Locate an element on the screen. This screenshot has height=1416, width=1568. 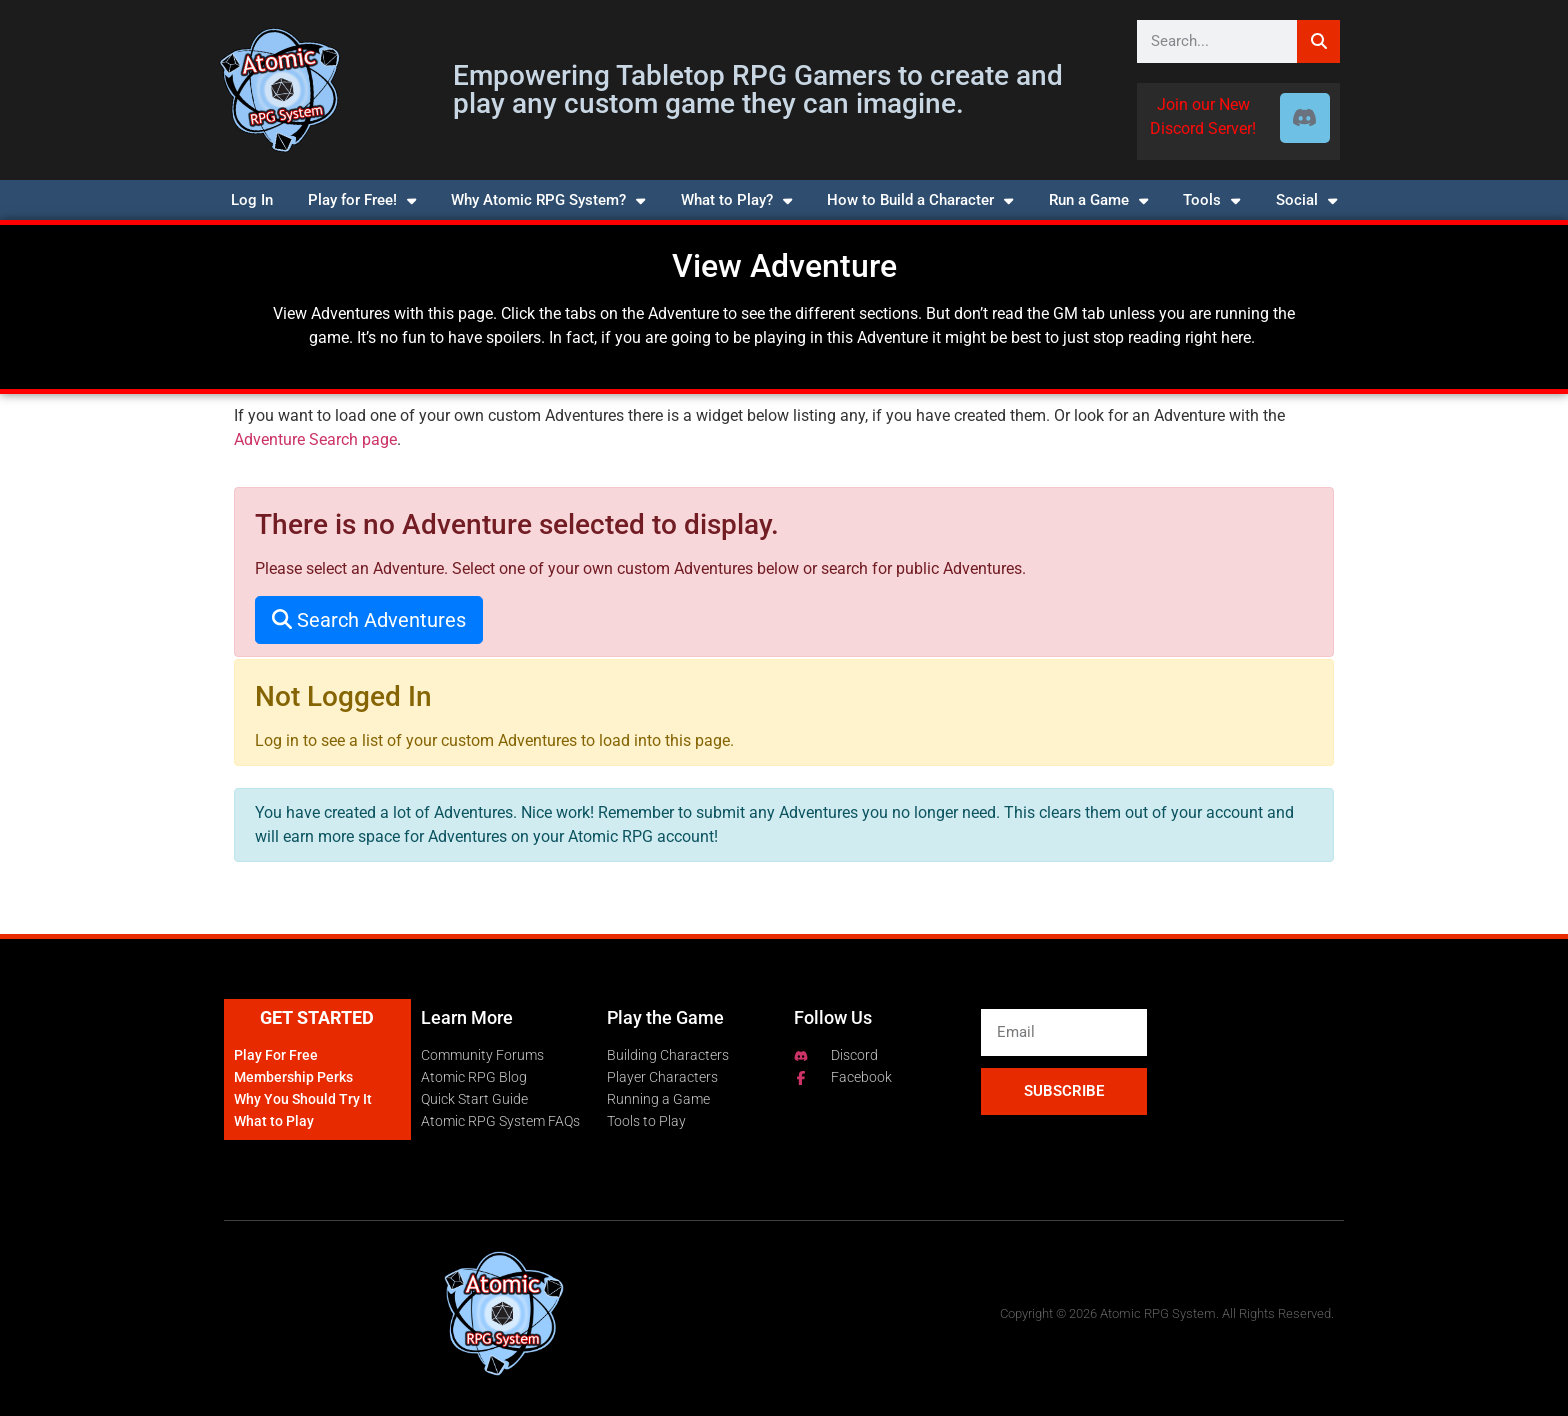
Tools is located at coordinates (1211, 200).